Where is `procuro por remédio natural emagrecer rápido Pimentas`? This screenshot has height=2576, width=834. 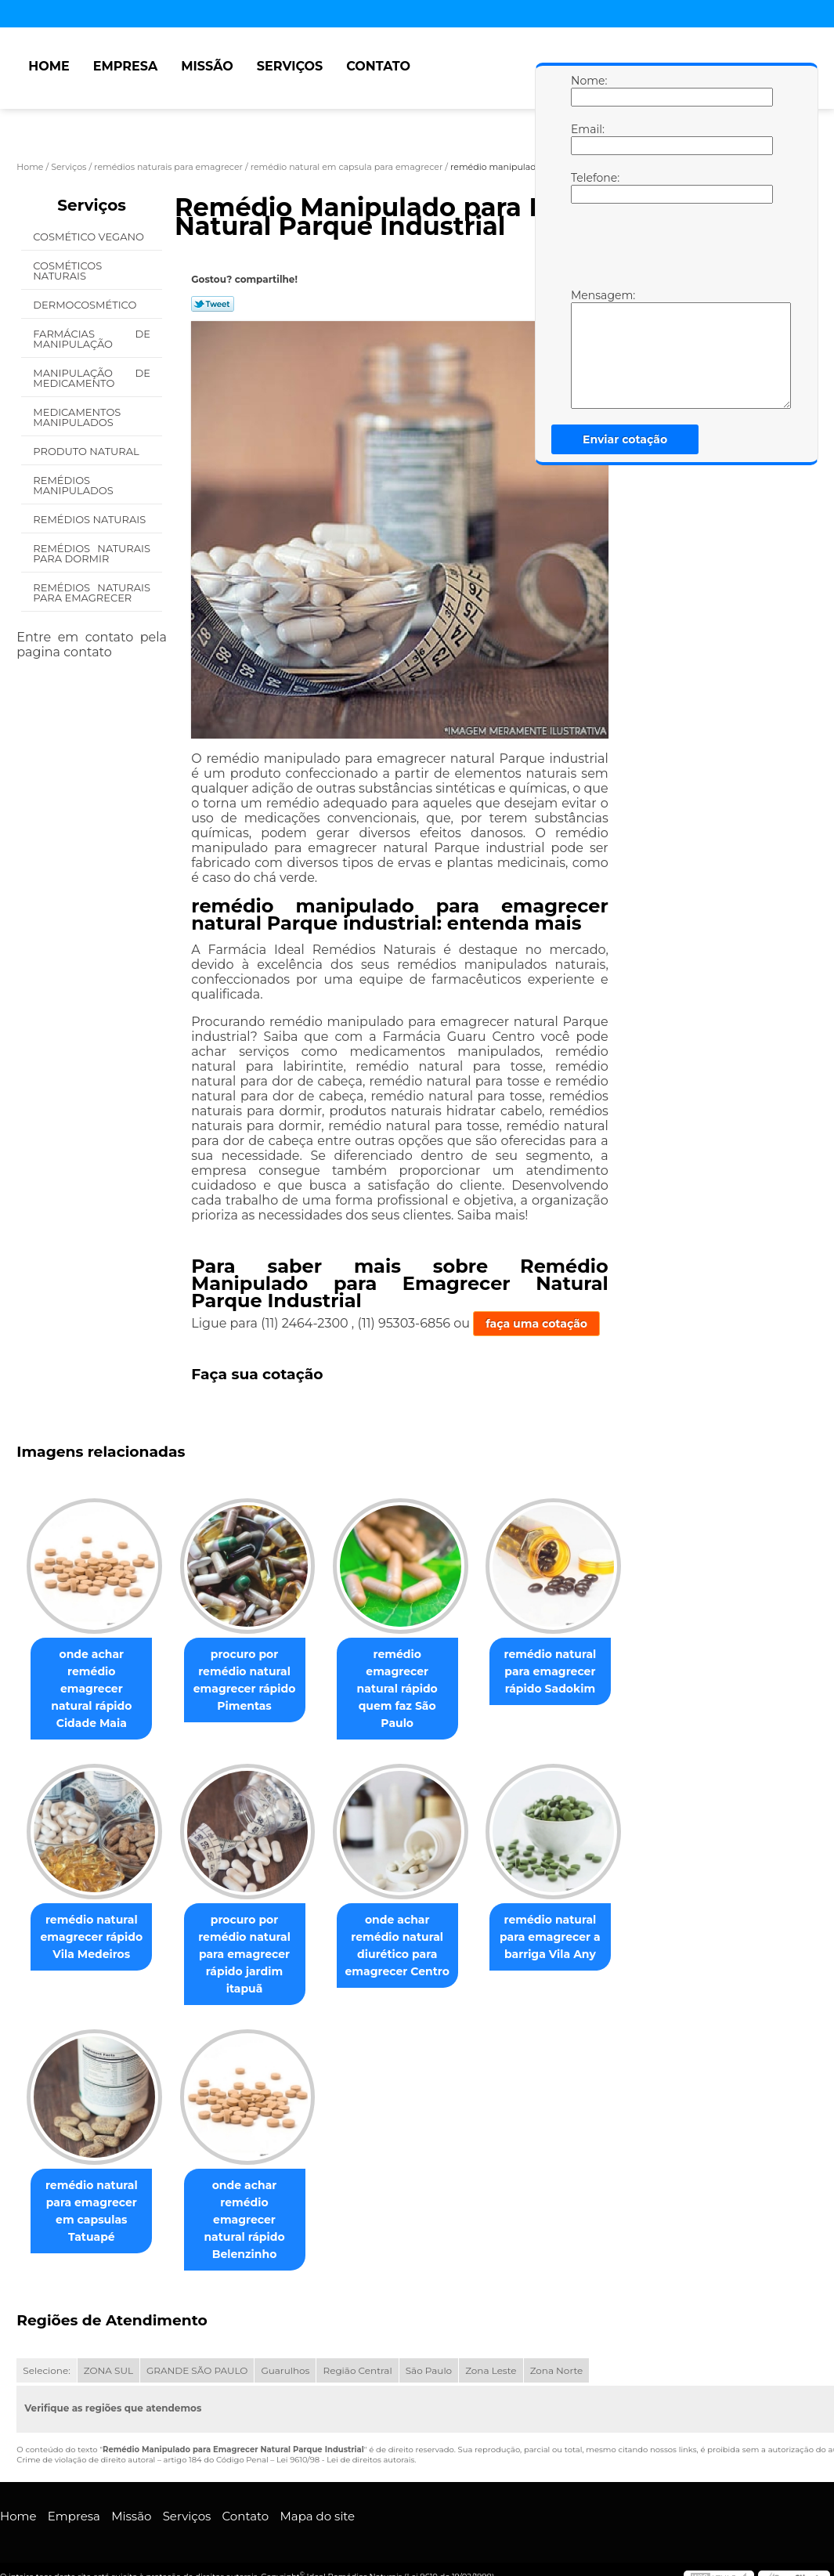
procuro por remédio natural emagrecer rápido Pimentas is located at coordinates (254, 1680).